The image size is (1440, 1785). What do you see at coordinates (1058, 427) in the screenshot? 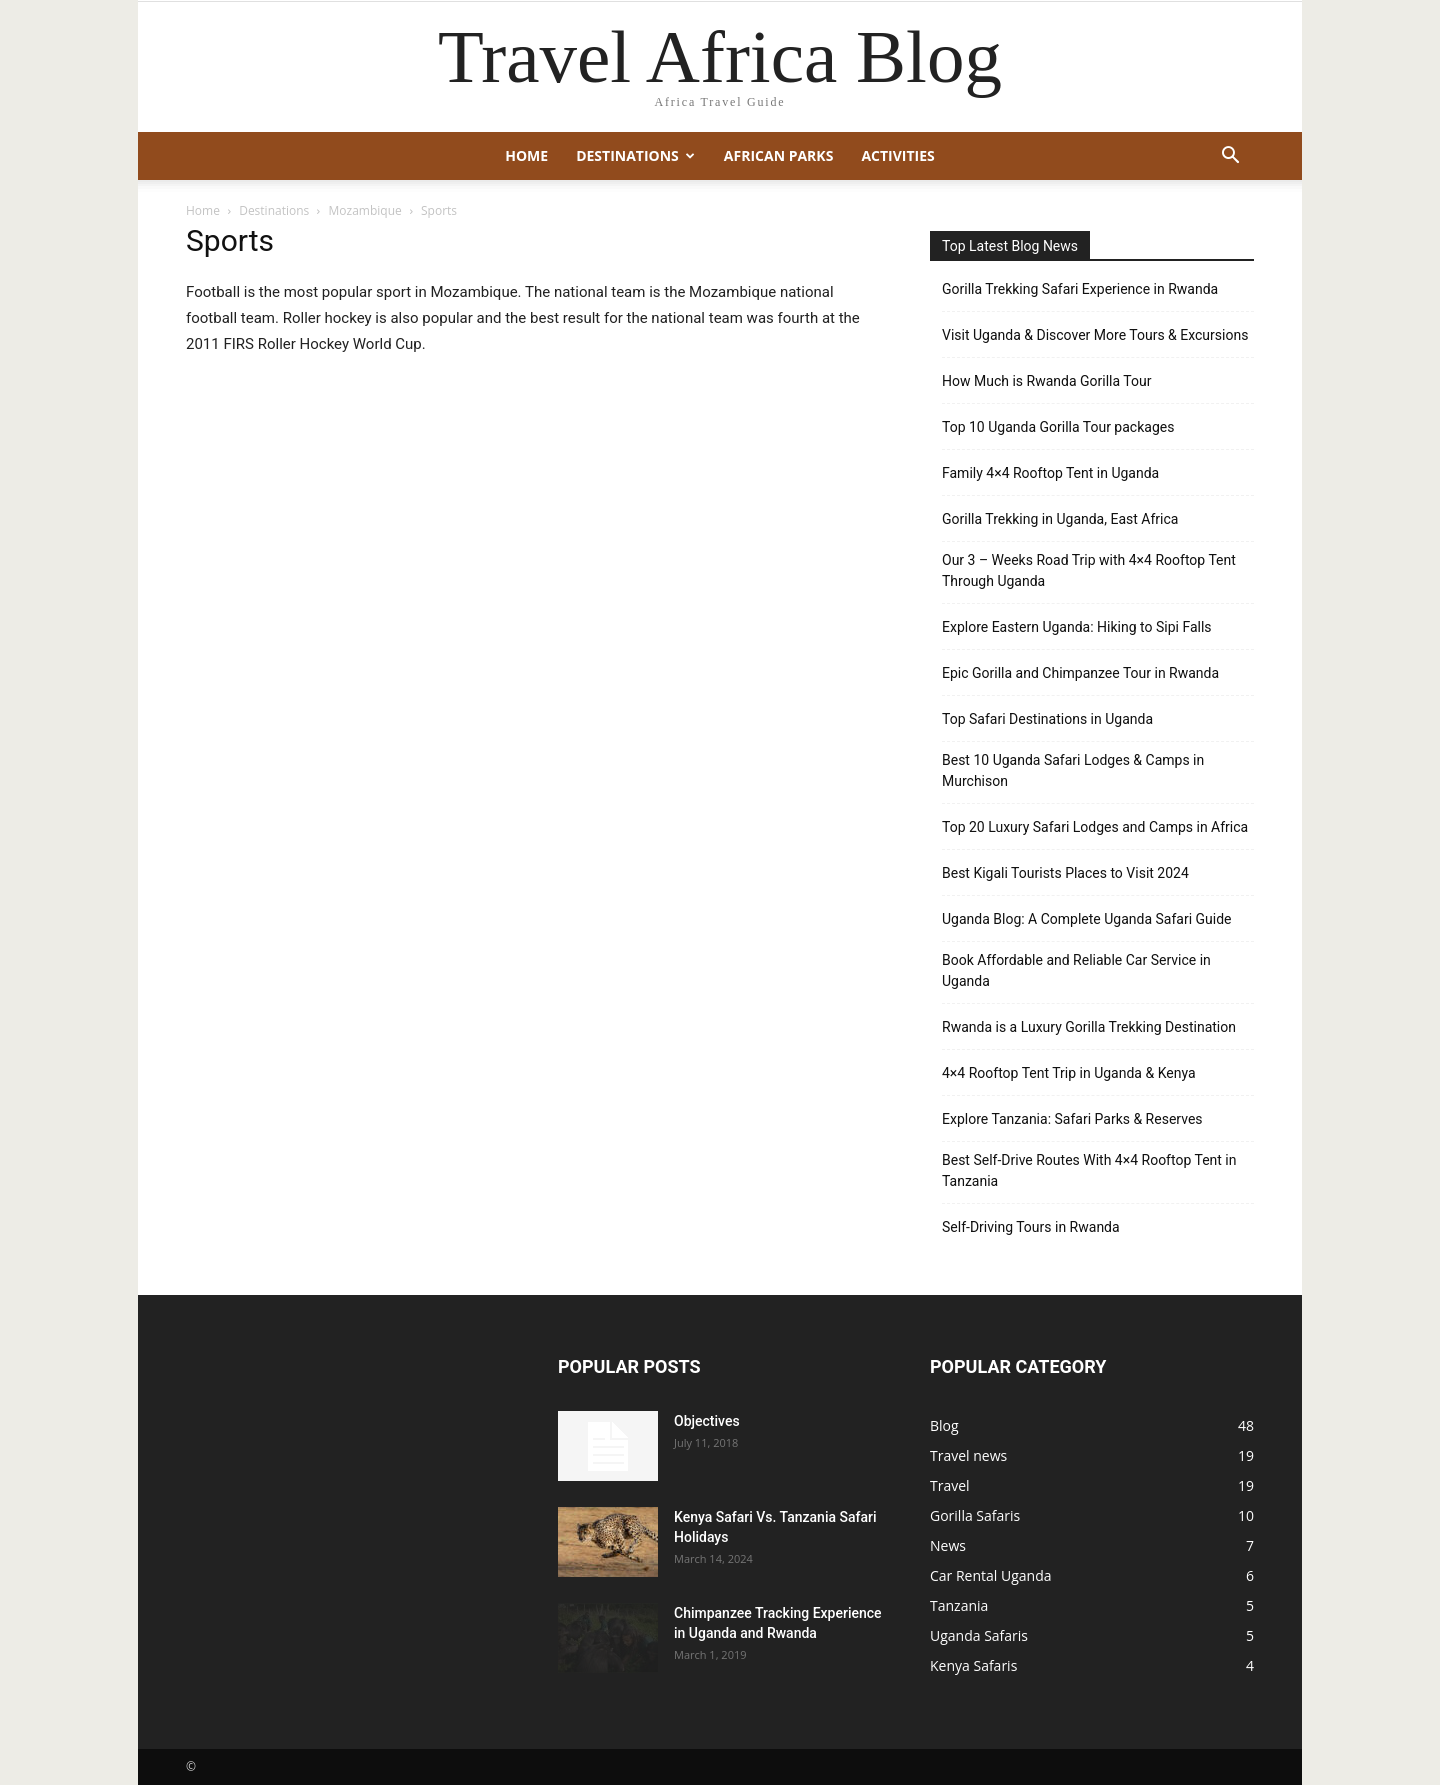
I see `Top 10 Uganda Gorilla Tour packages` at bounding box center [1058, 427].